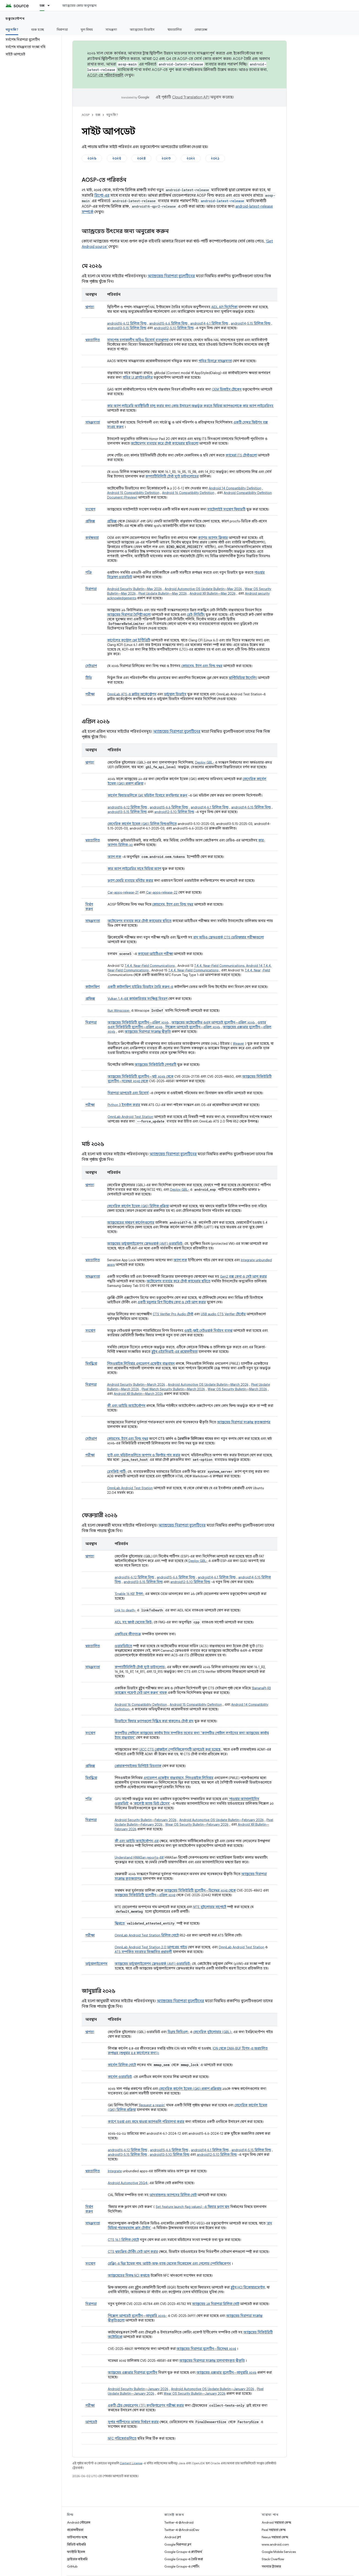 The image size is (359, 2576). Describe the element at coordinates (124, 1105) in the screenshot. I see `Python 3 ইনস্টল করার` at that location.